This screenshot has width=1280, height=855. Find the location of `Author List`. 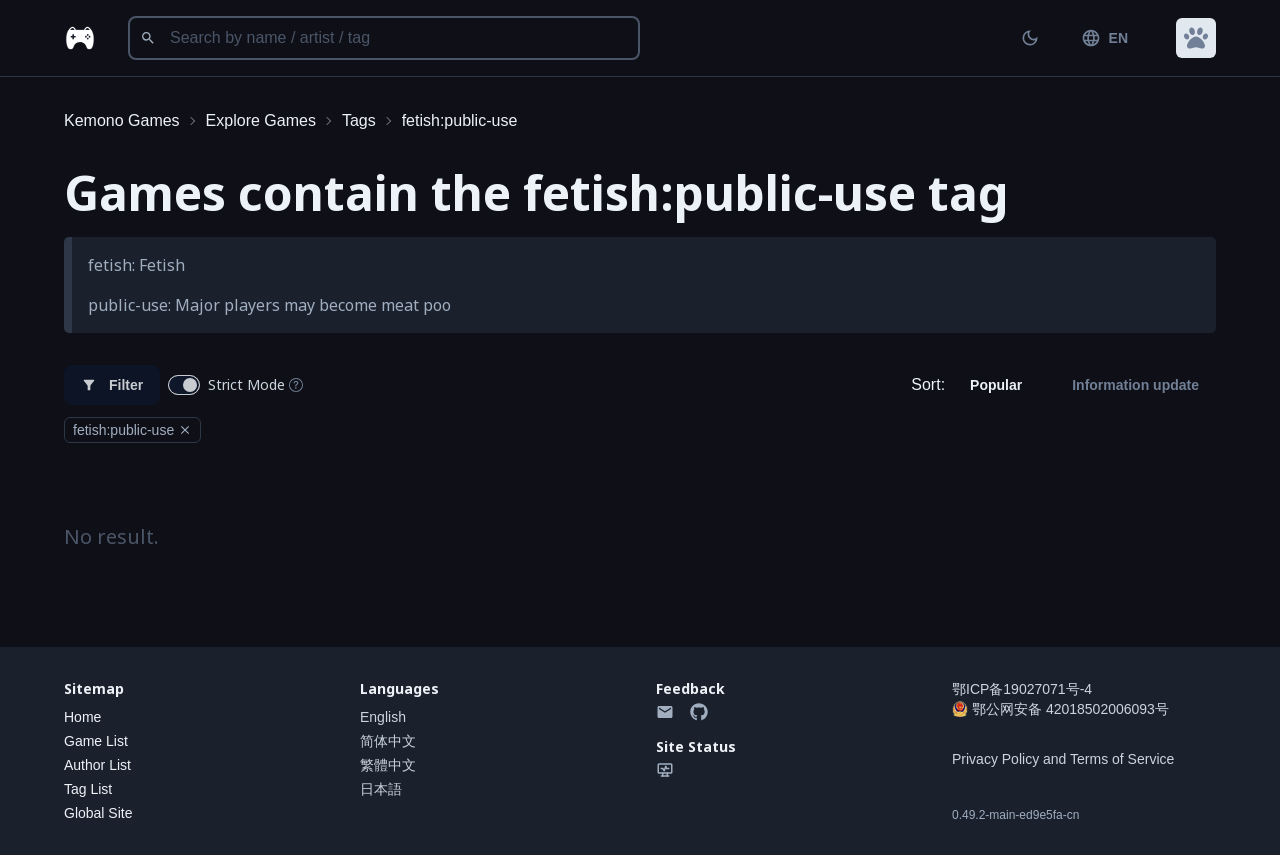

Author List is located at coordinates (97, 765).